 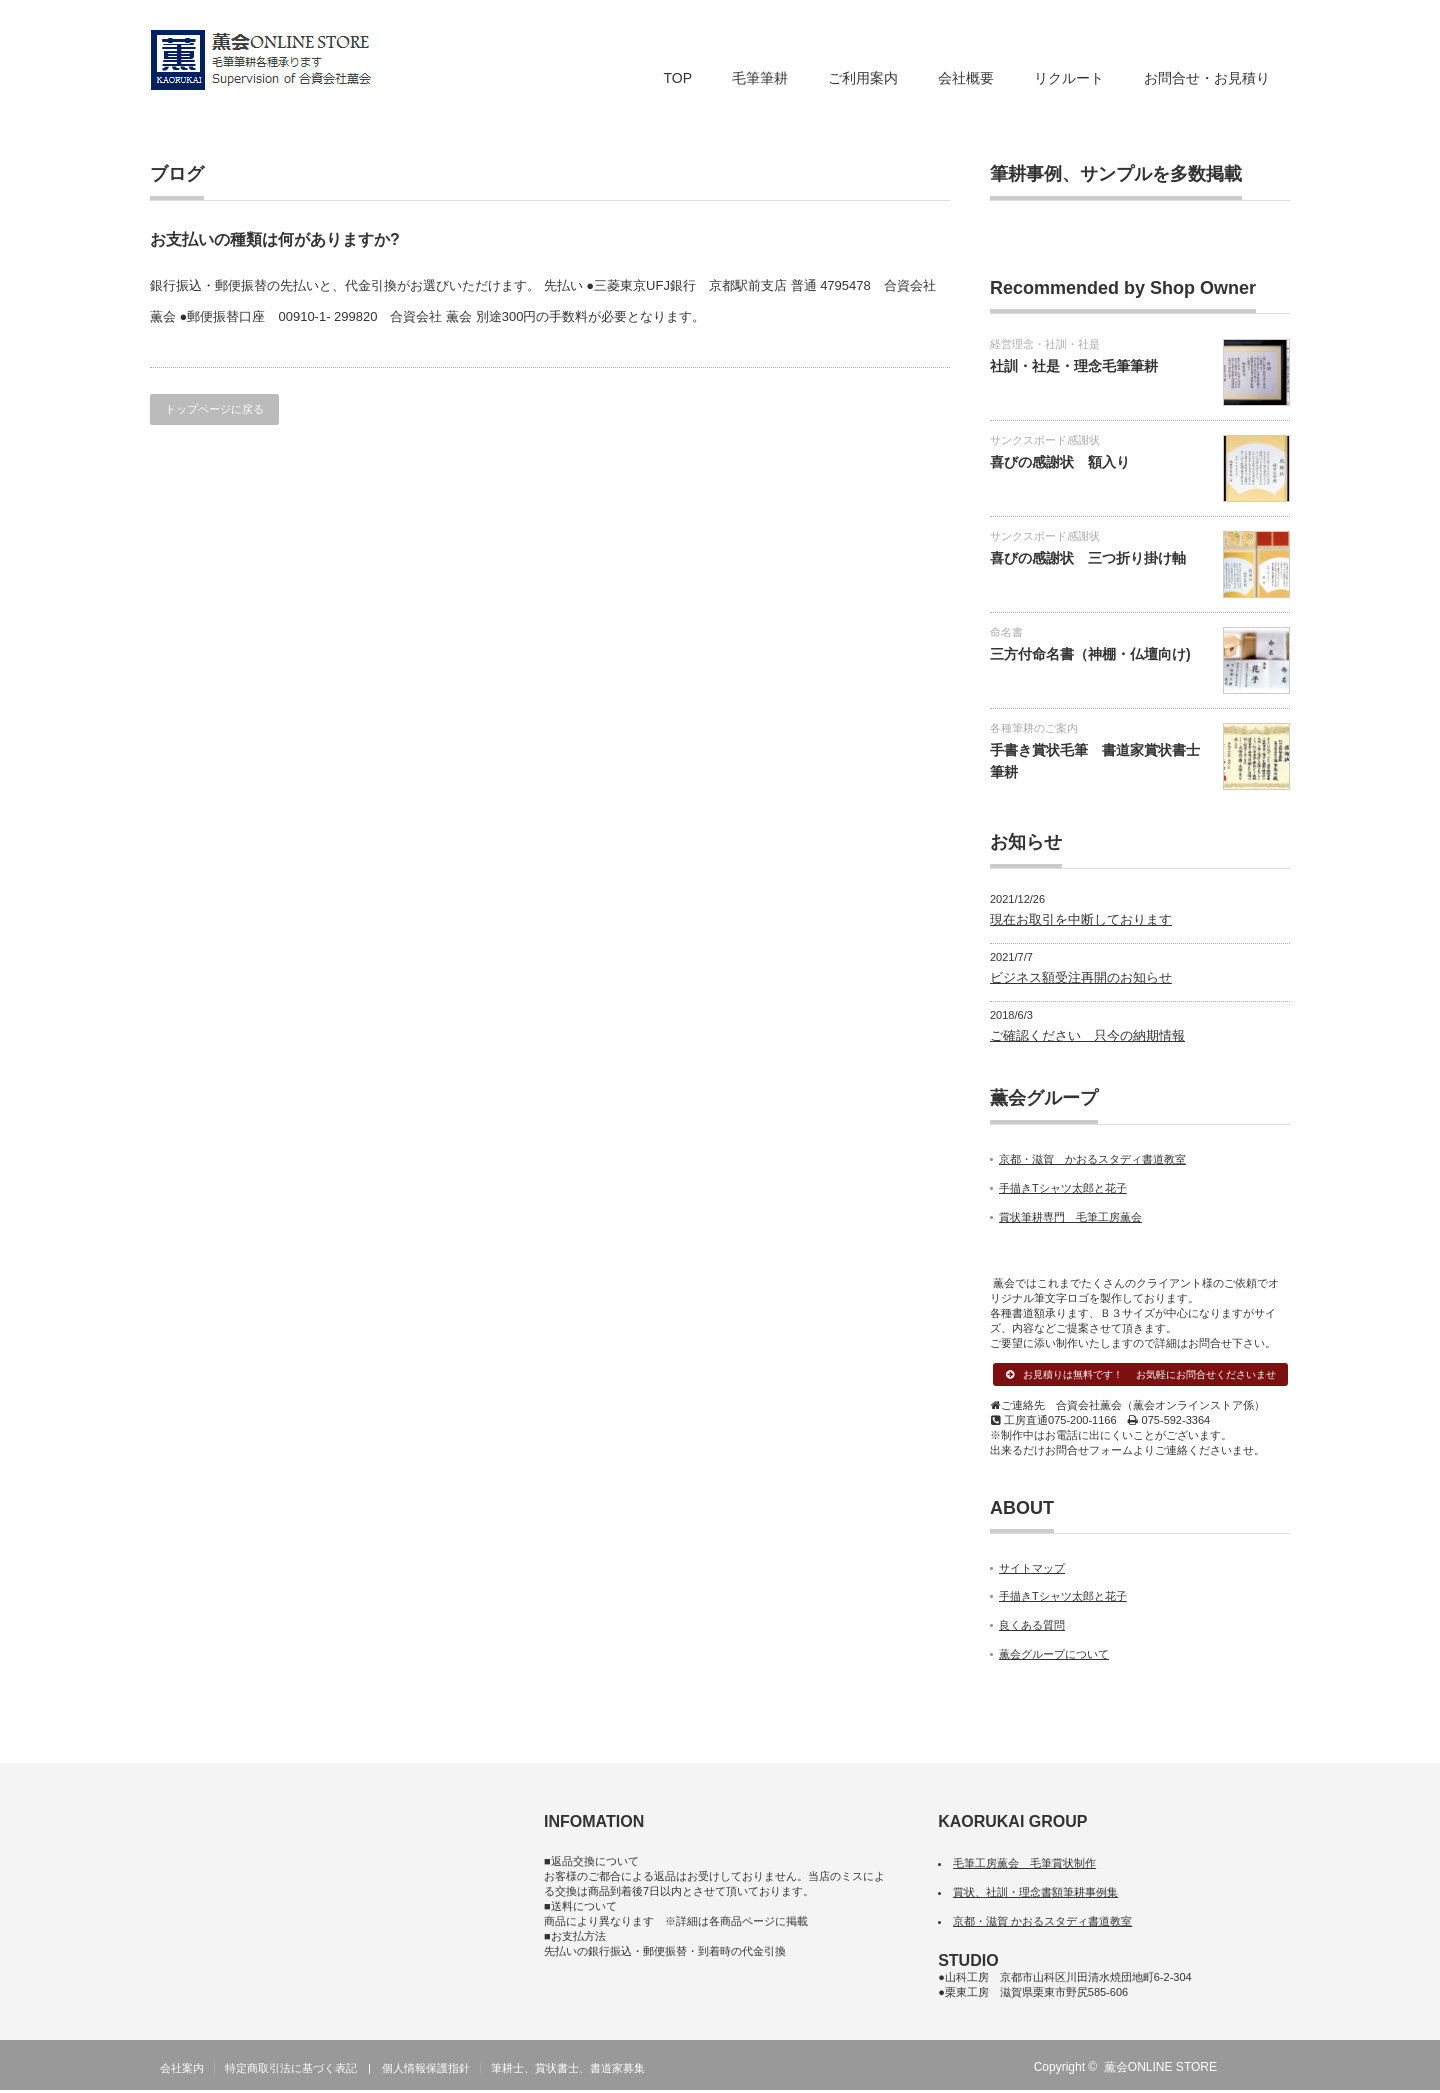 I want to click on 現在お取引を中断しております, so click(x=1081, y=919).